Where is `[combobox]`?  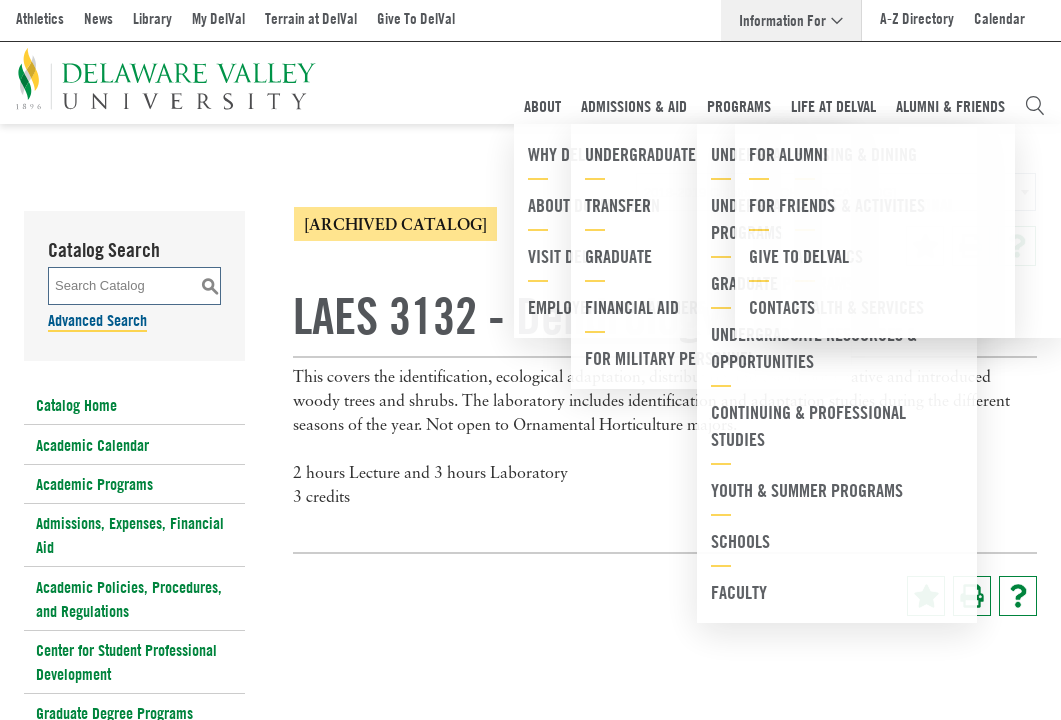
[combobox] is located at coordinates (836, 192).